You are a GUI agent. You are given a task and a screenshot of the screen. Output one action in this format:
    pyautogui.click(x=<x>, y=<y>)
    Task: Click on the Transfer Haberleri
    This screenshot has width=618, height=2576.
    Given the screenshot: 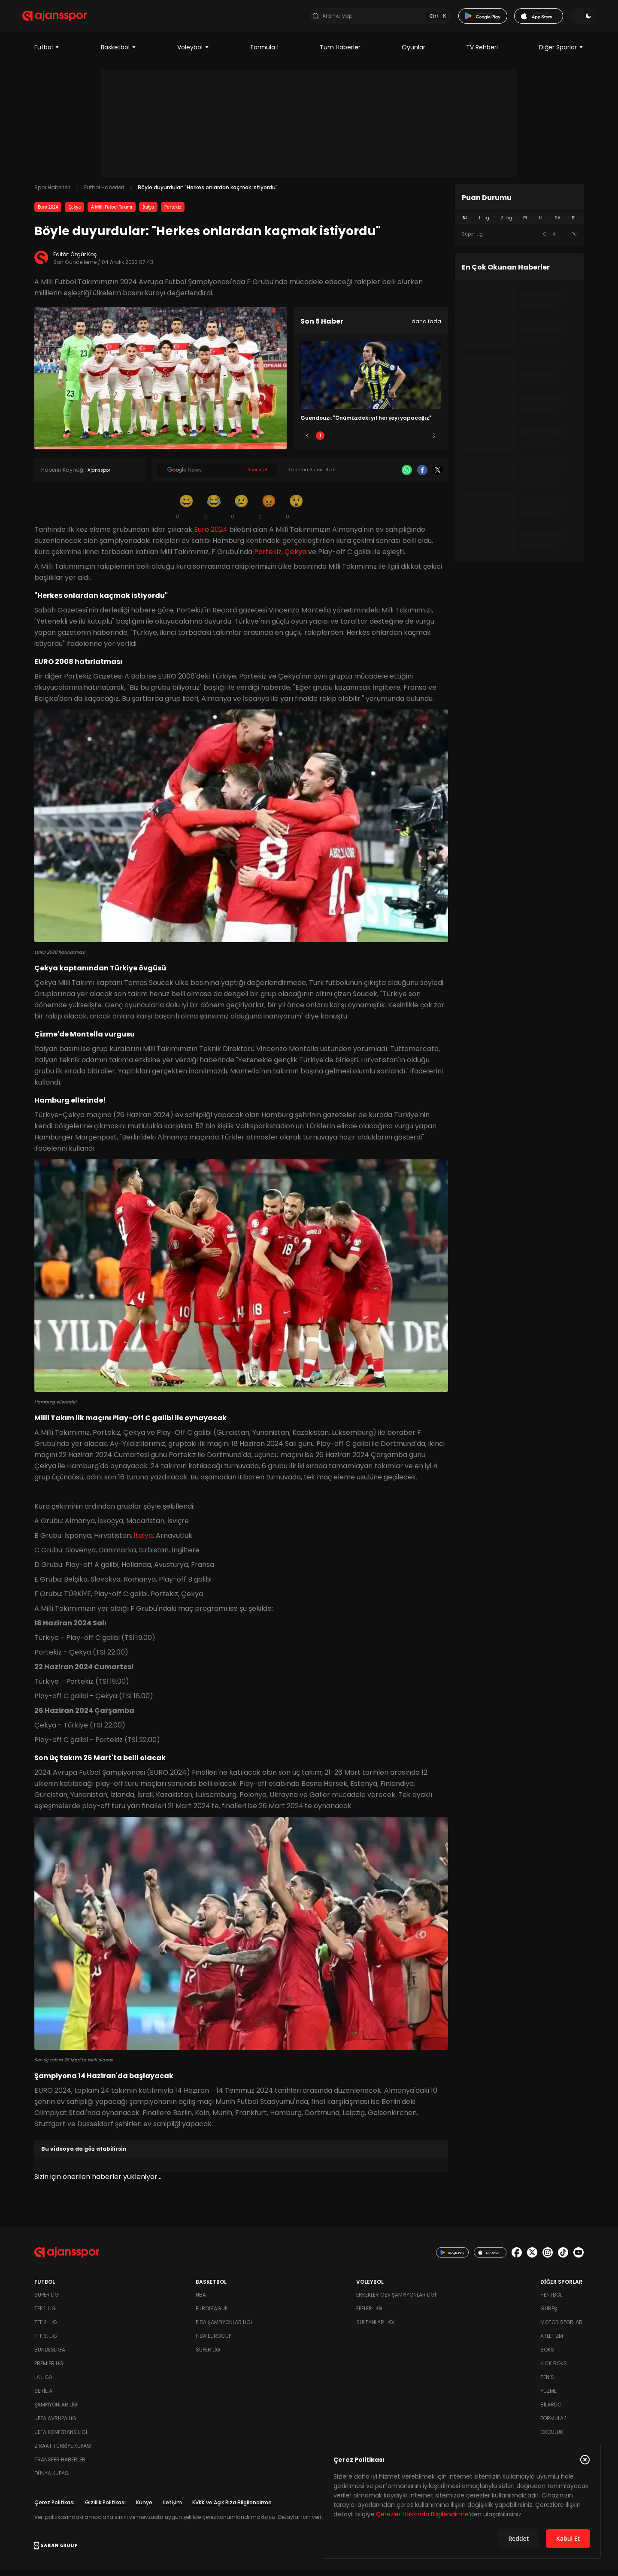 What is the action you would take?
    pyautogui.click(x=60, y=2465)
    